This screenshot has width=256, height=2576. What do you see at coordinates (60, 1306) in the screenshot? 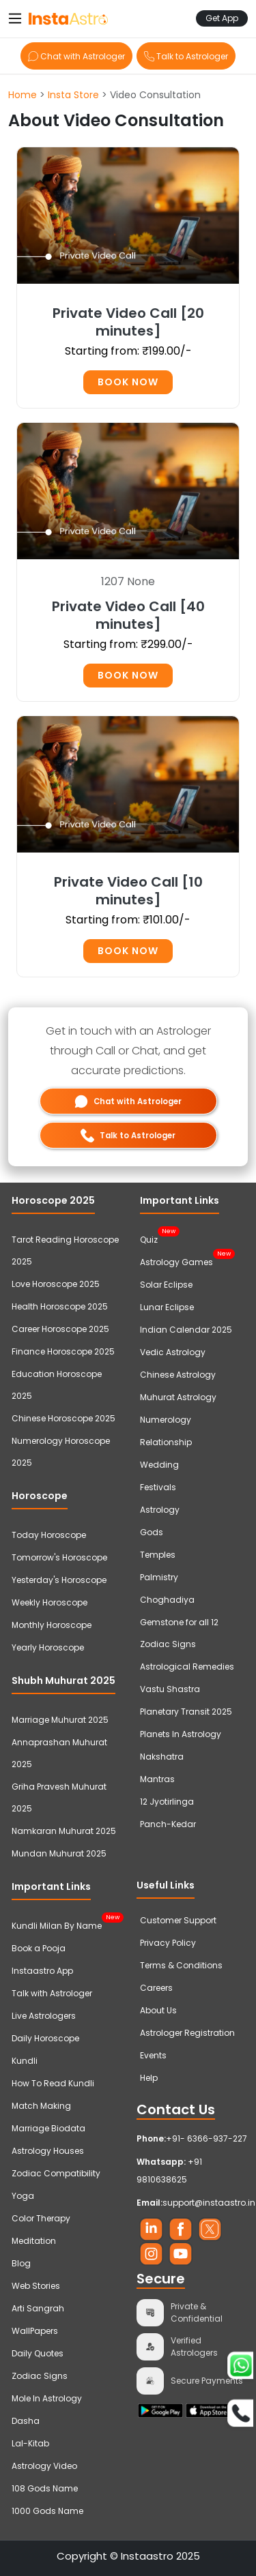
I see `Health Horoscope 2025` at bounding box center [60, 1306].